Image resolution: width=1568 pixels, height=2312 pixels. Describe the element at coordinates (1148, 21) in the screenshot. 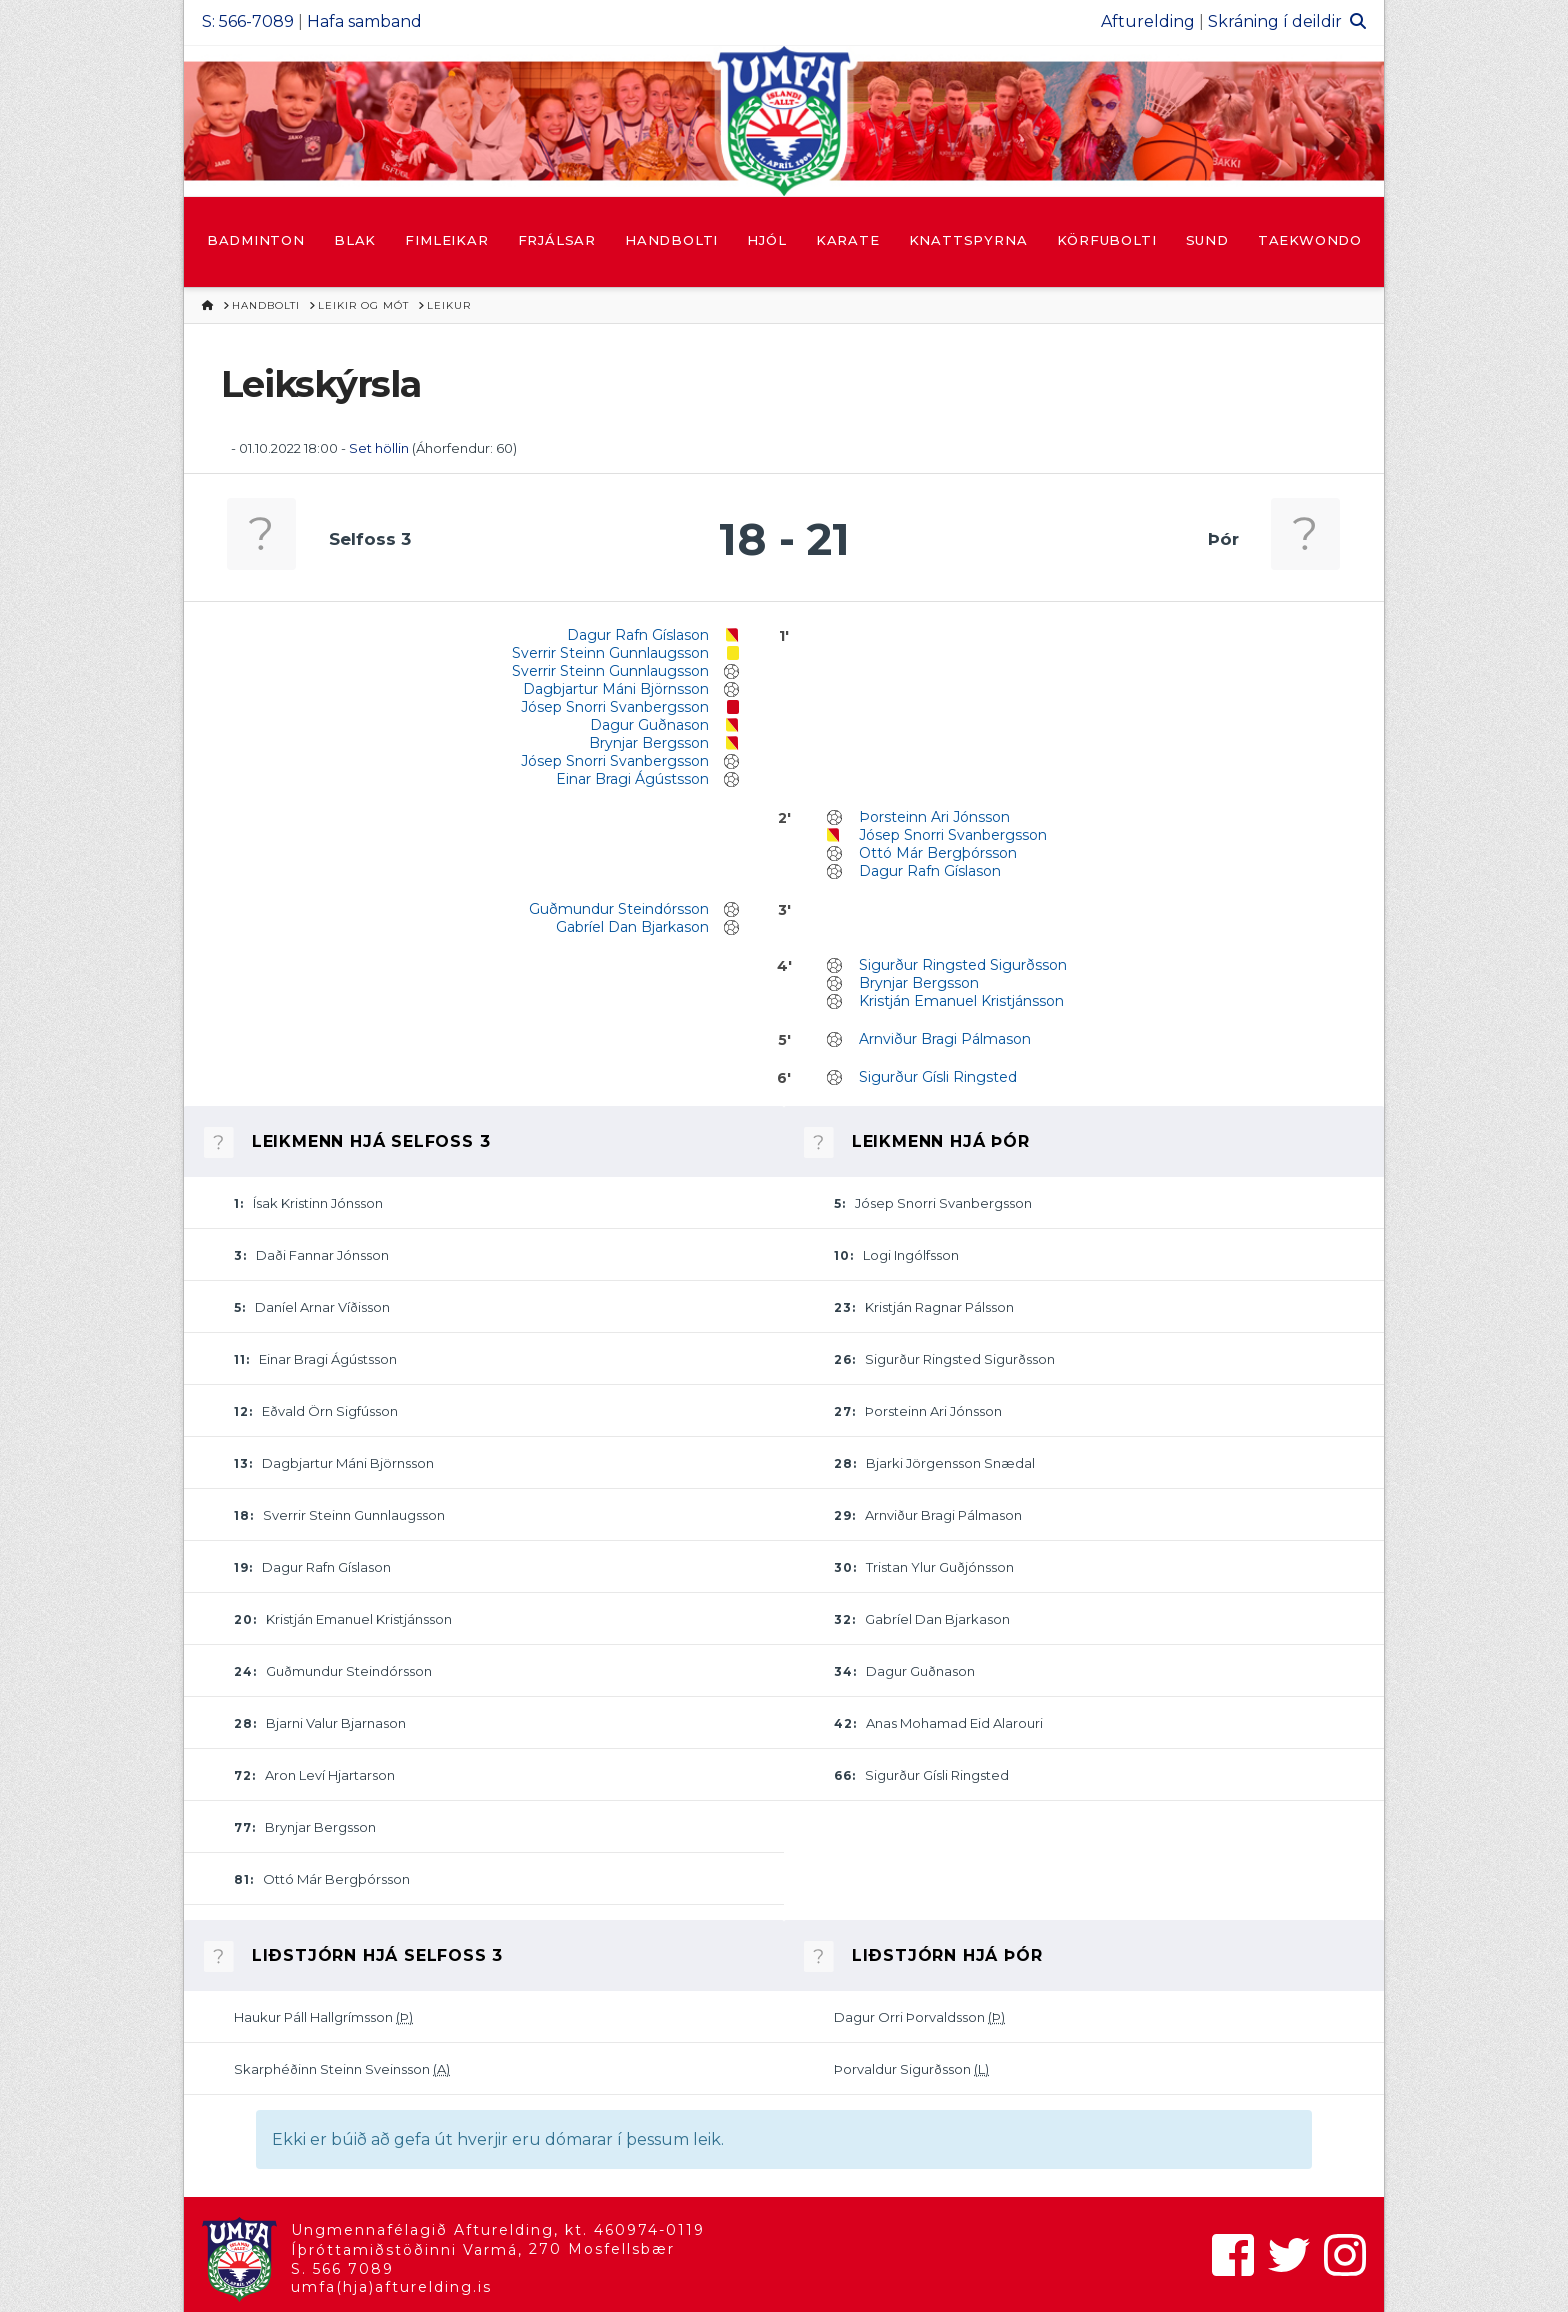

I see `Afturelding` at that location.